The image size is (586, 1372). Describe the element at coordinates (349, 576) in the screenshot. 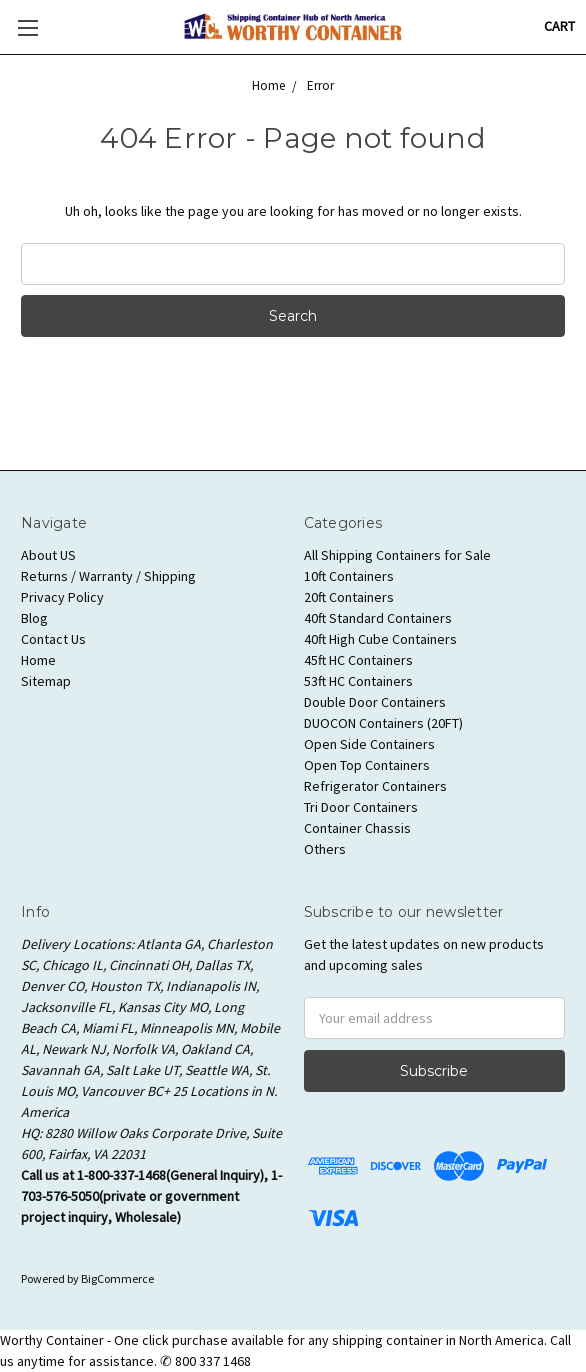

I see `10ft Containers` at that location.